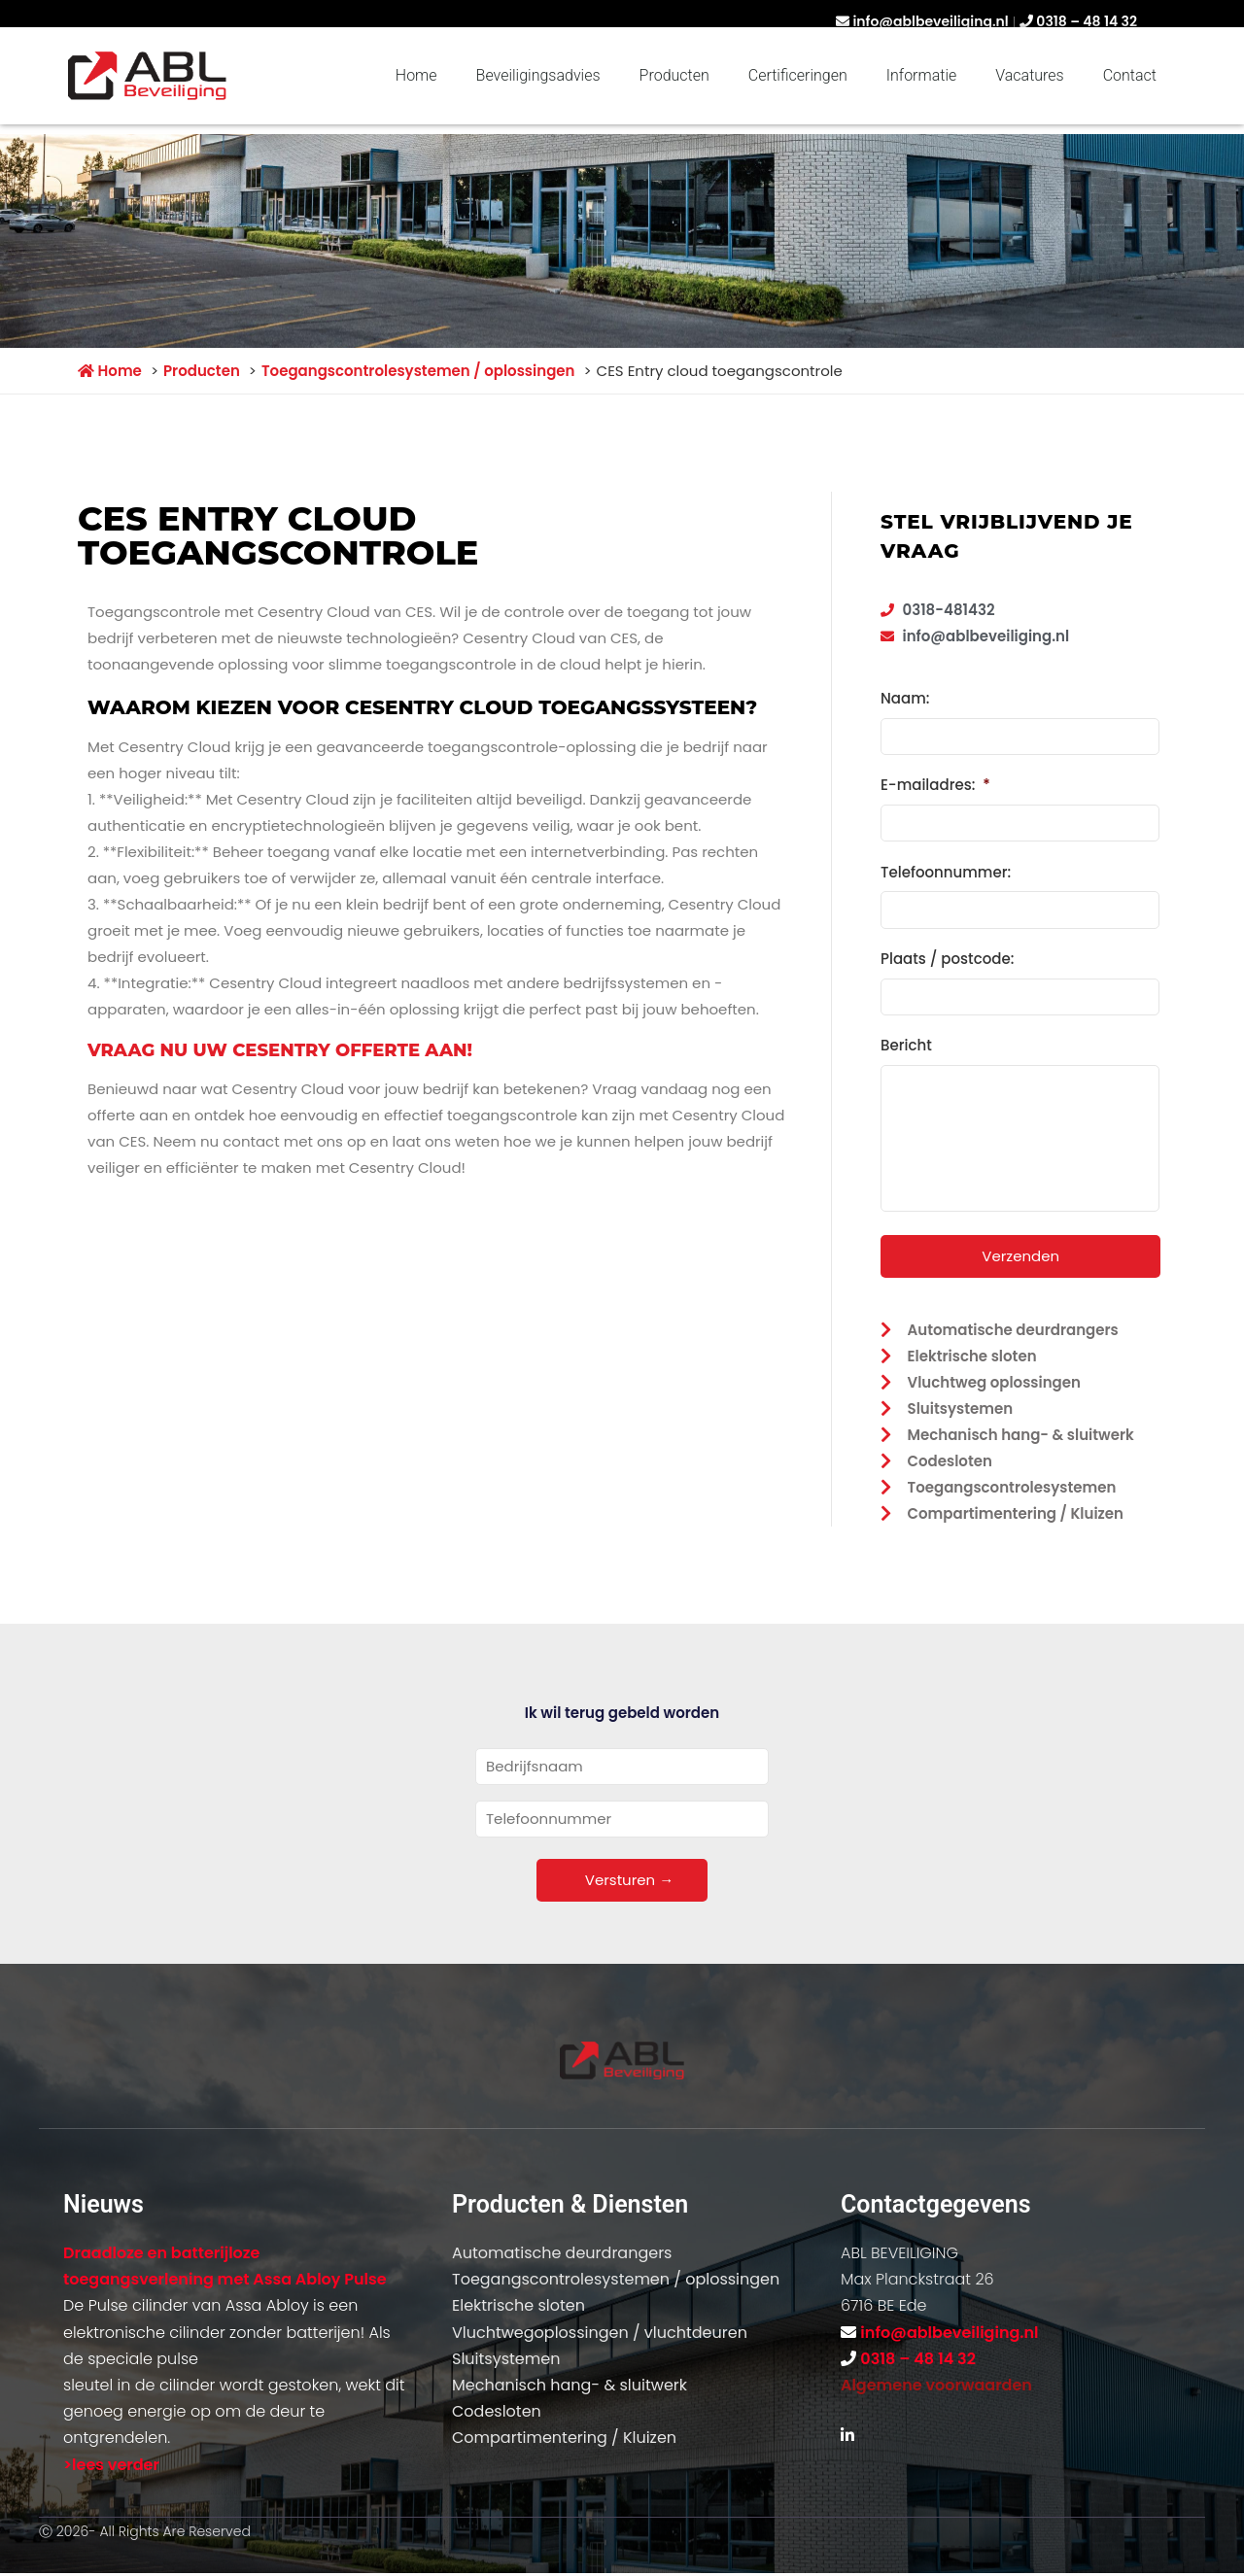 The height and width of the screenshot is (2576, 1244). Describe the element at coordinates (921, 75) in the screenshot. I see `Informatie` at that location.